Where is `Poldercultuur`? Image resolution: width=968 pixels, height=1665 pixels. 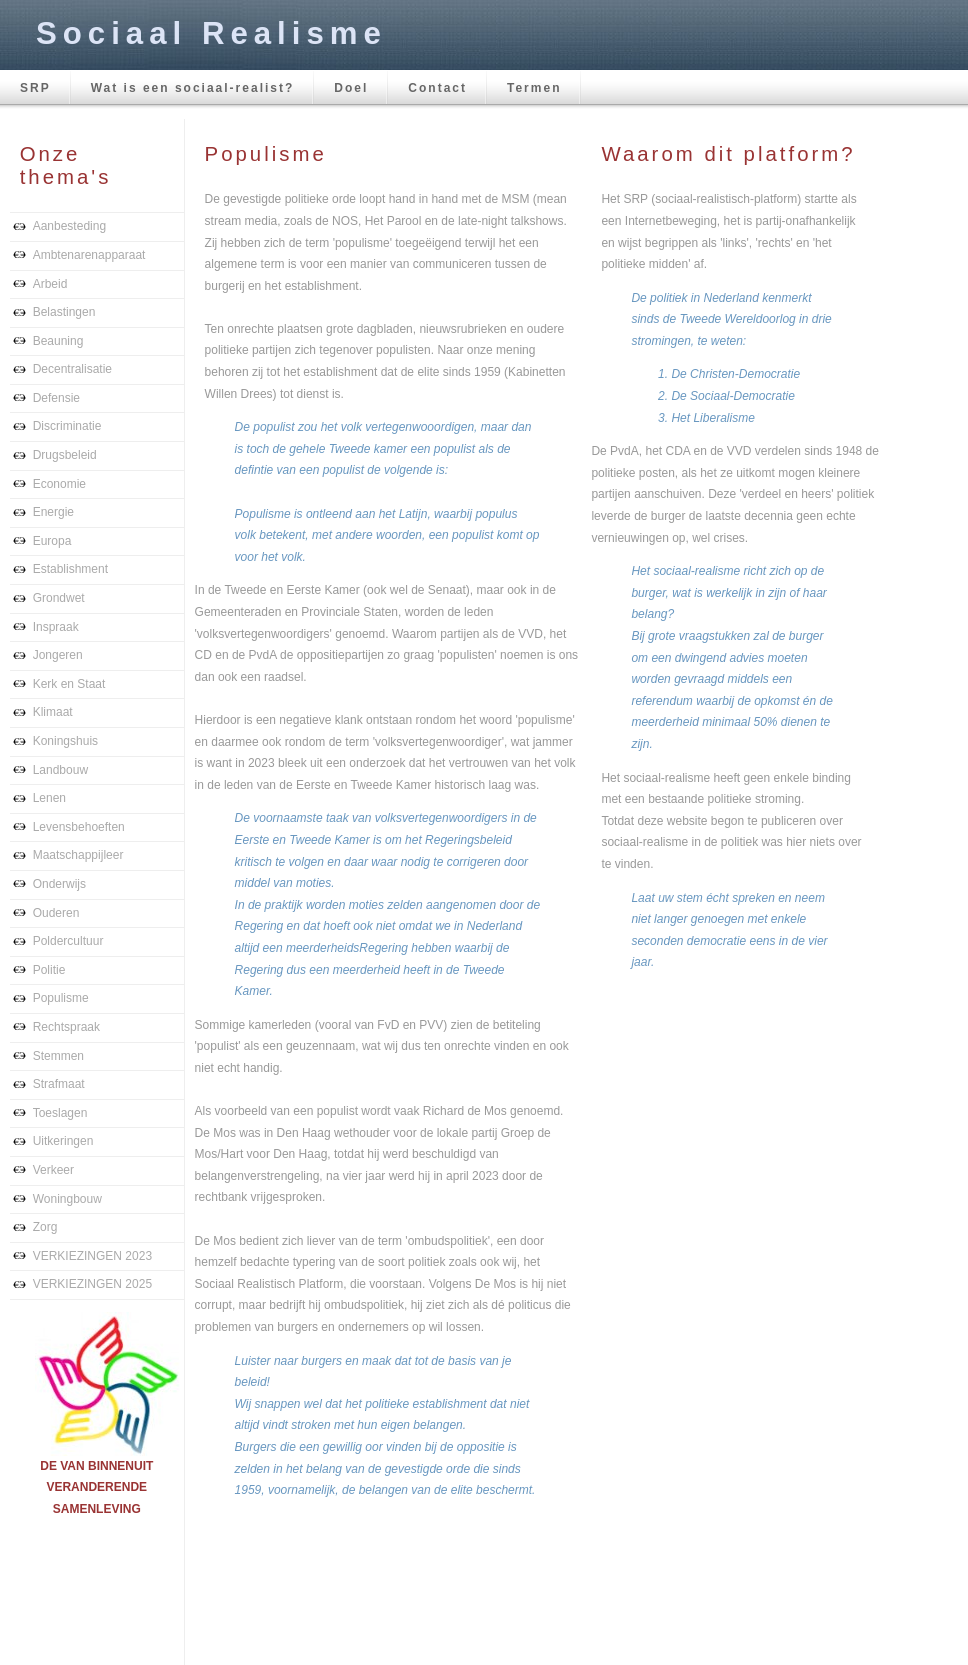 Poldercultuur is located at coordinates (68, 941).